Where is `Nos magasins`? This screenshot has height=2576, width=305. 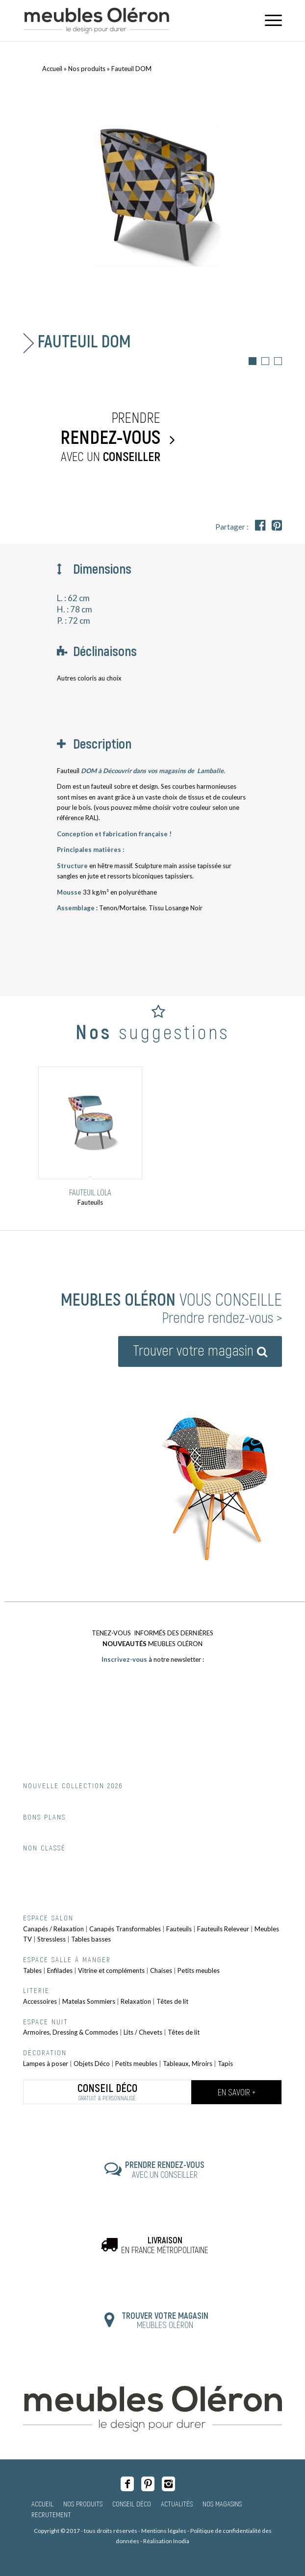
Nos magasins is located at coordinates (222, 2503).